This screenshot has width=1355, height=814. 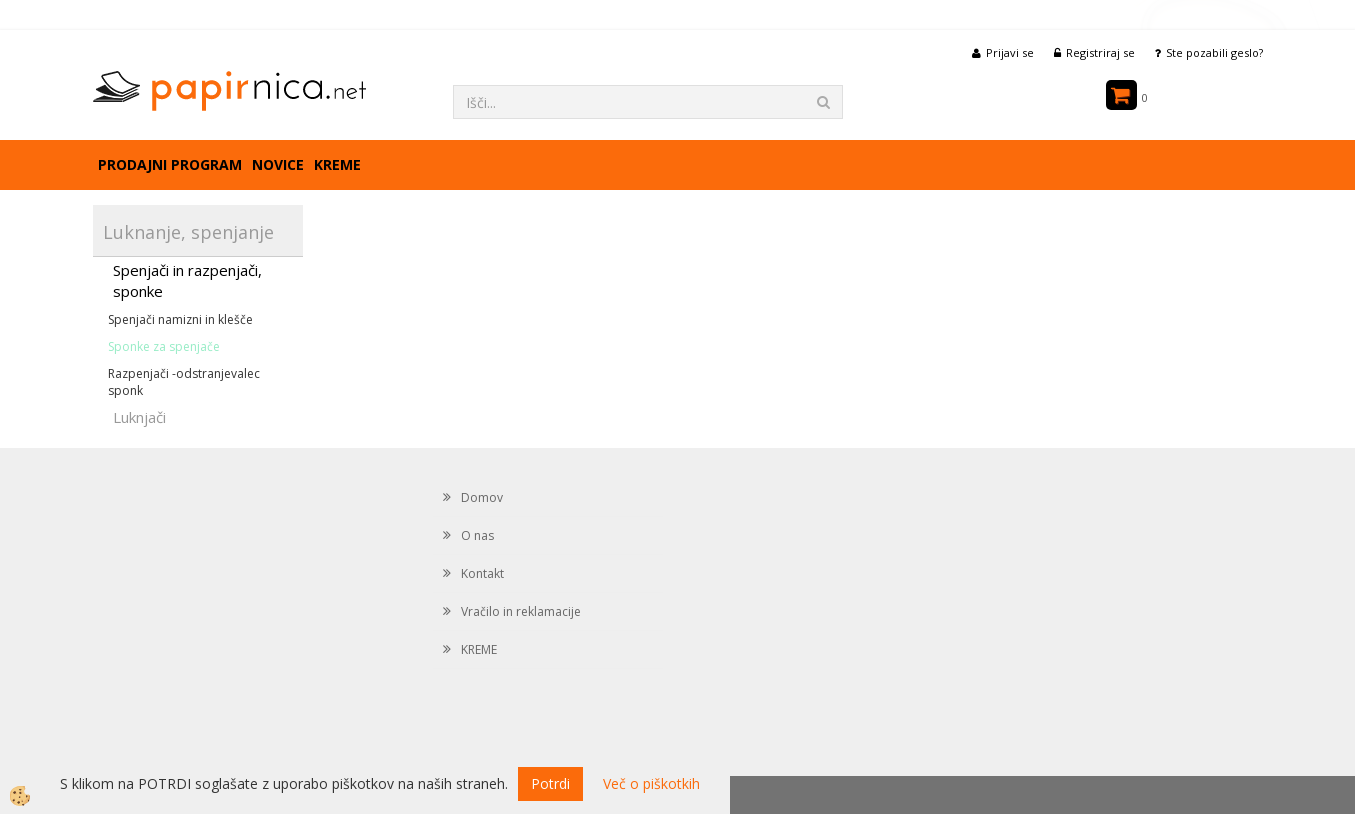 I want to click on Spenjači namizni in klešče, so click(x=180, y=319).